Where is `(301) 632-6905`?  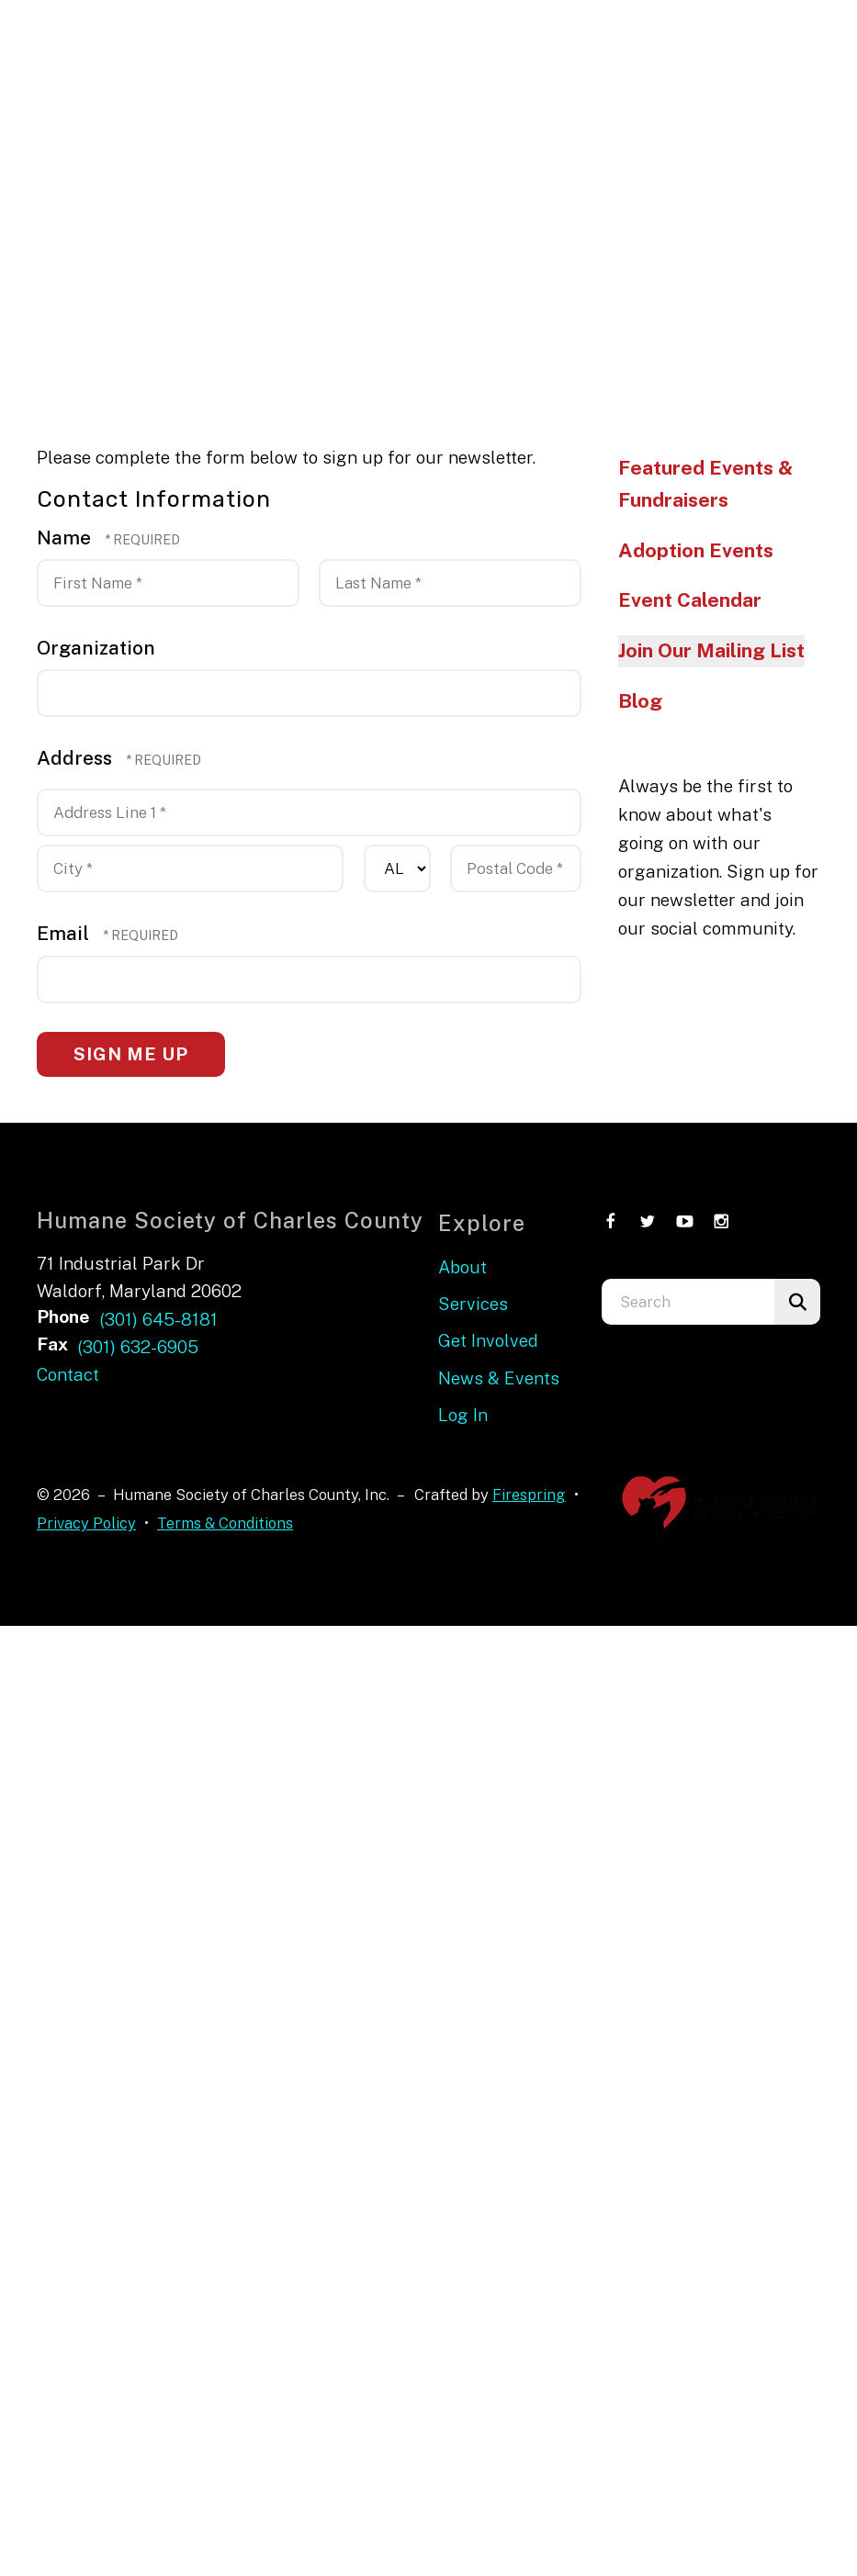 (301) 632-6905 is located at coordinates (137, 1347).